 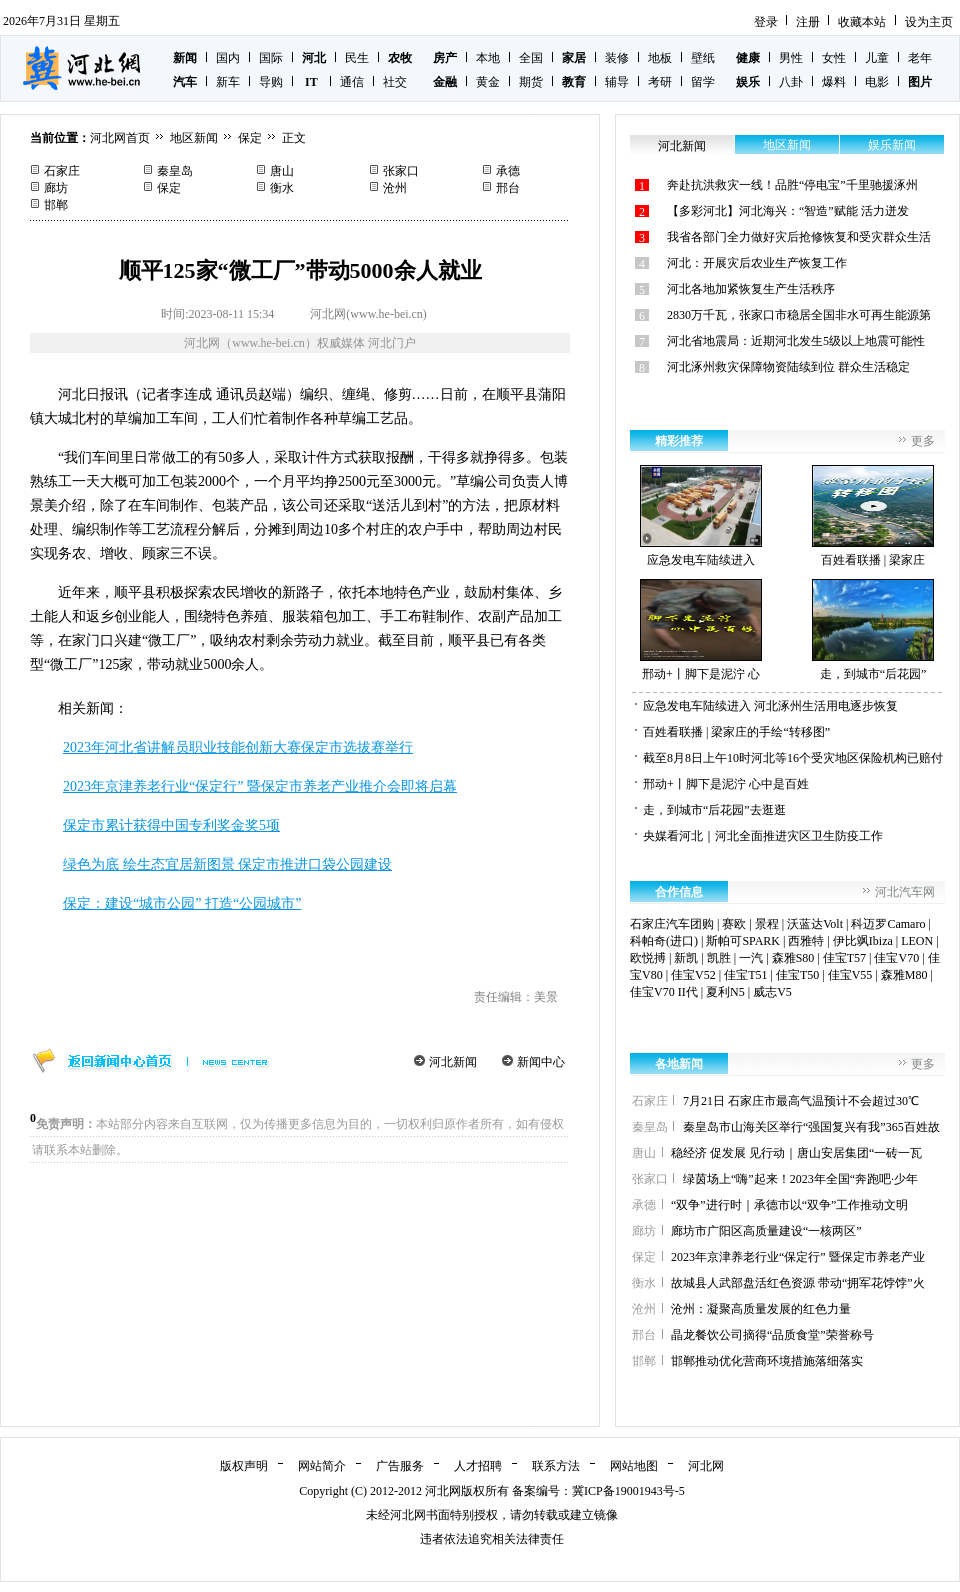 I want to click on 张家口, so click(x=401, y=171).